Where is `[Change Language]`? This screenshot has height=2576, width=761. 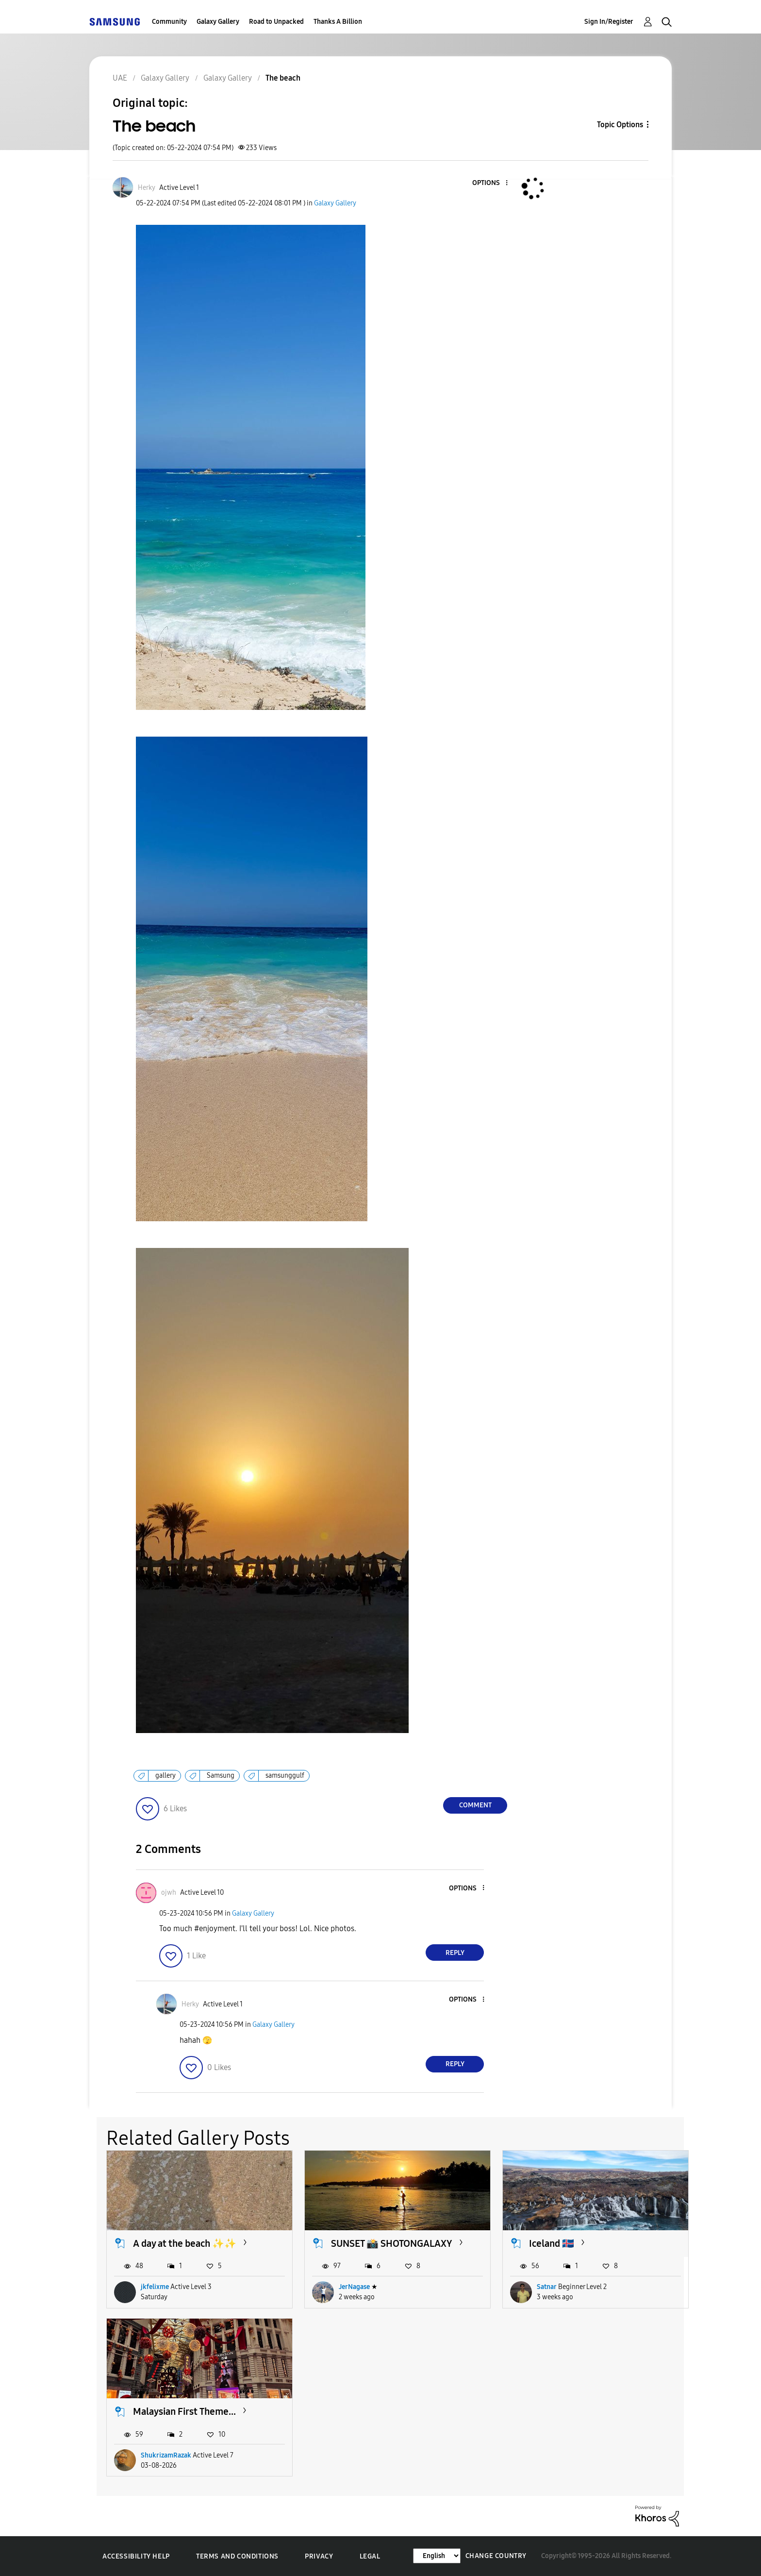 [Change Language] is located at coordinates (437, 2555).